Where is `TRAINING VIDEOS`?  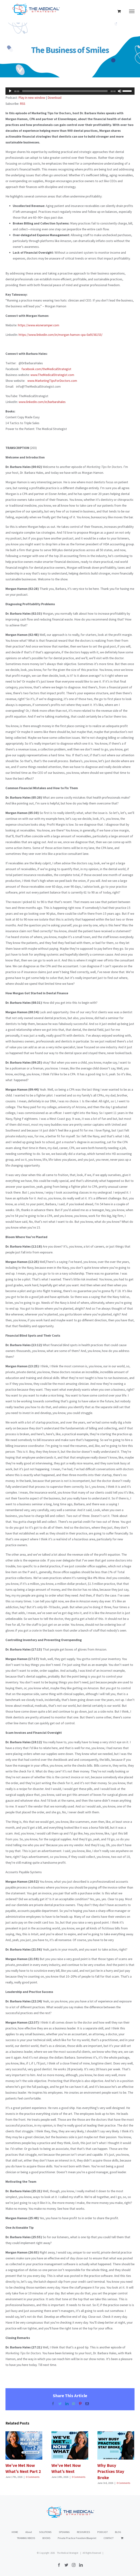
TRAINING VIDEOS is located at coordinates (26, 2538).